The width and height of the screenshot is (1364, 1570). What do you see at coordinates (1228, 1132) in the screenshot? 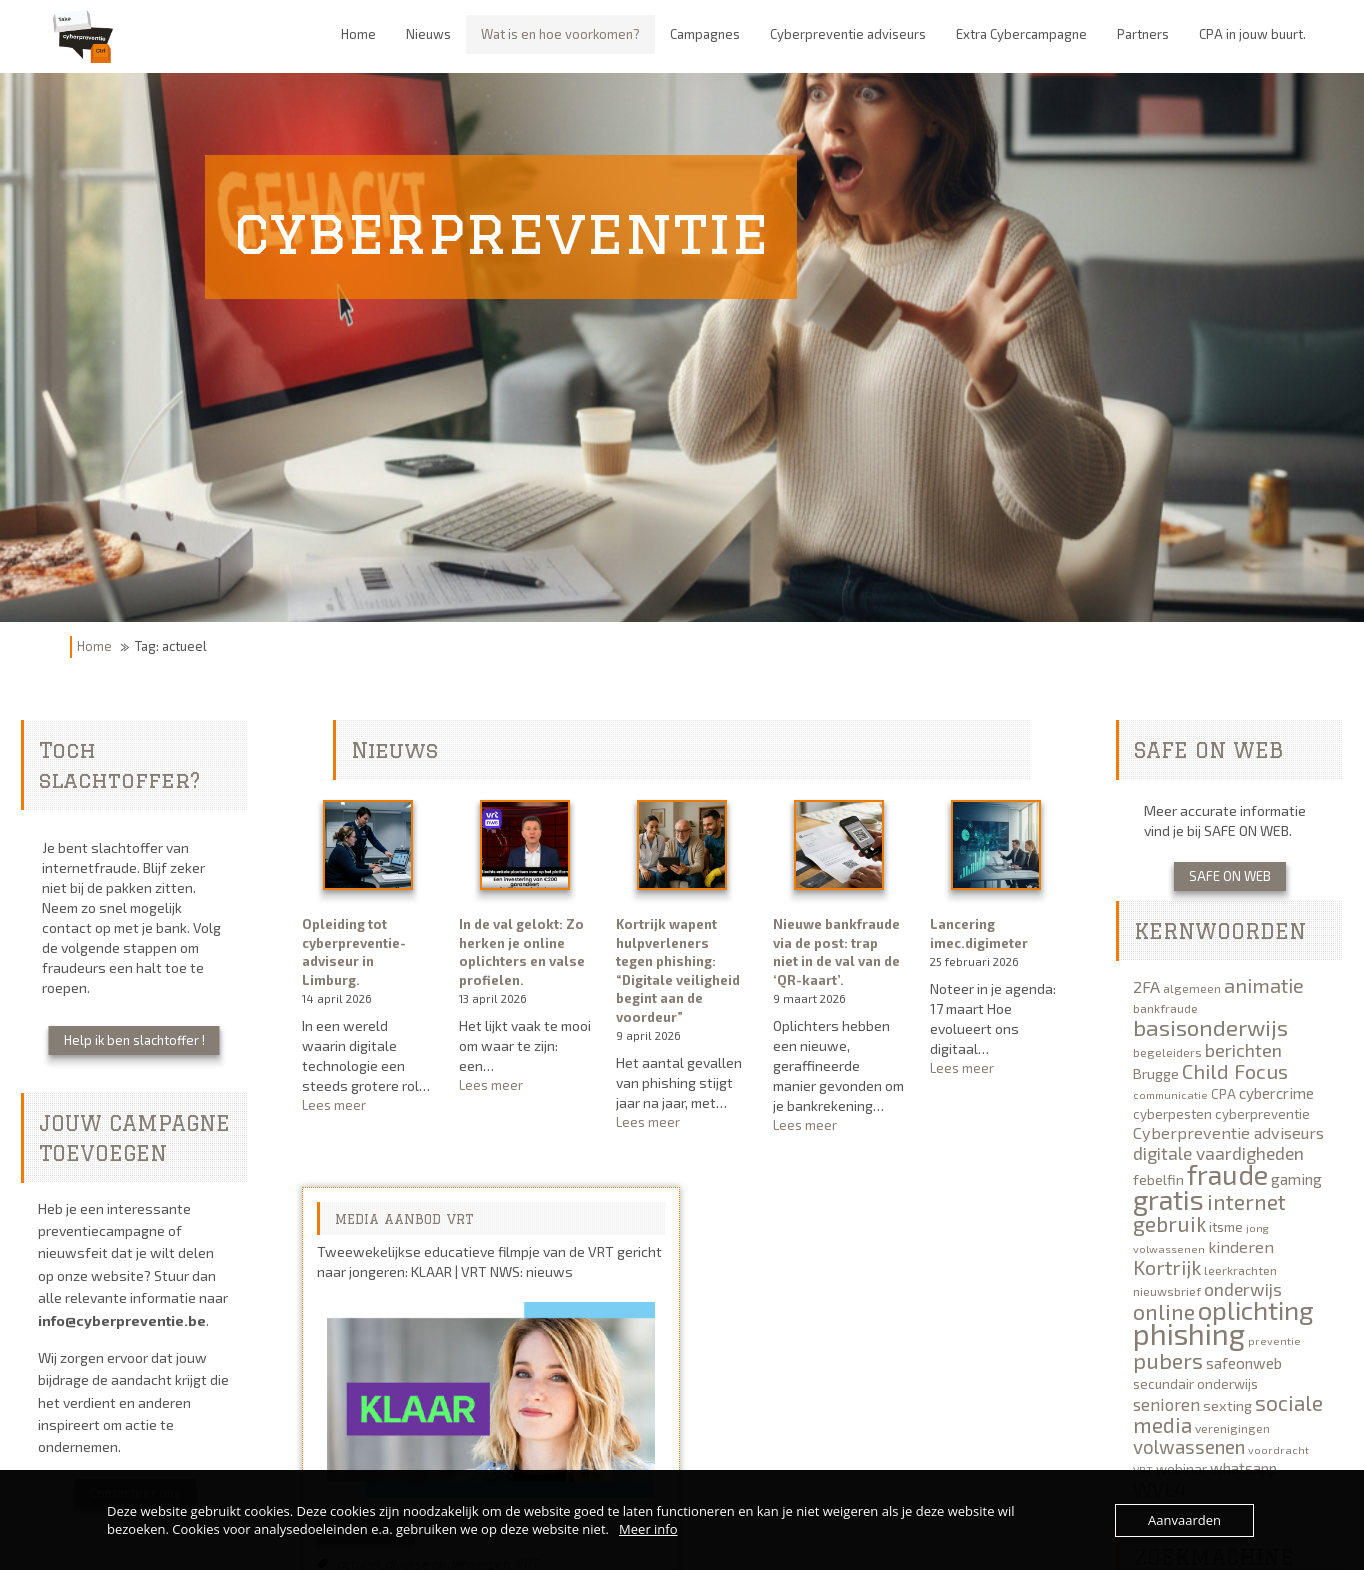
I see `Cyberpreventie adviseurs [Cyberpreventie adviseurs (9 items)]` at bounding box center [1228, 1132].